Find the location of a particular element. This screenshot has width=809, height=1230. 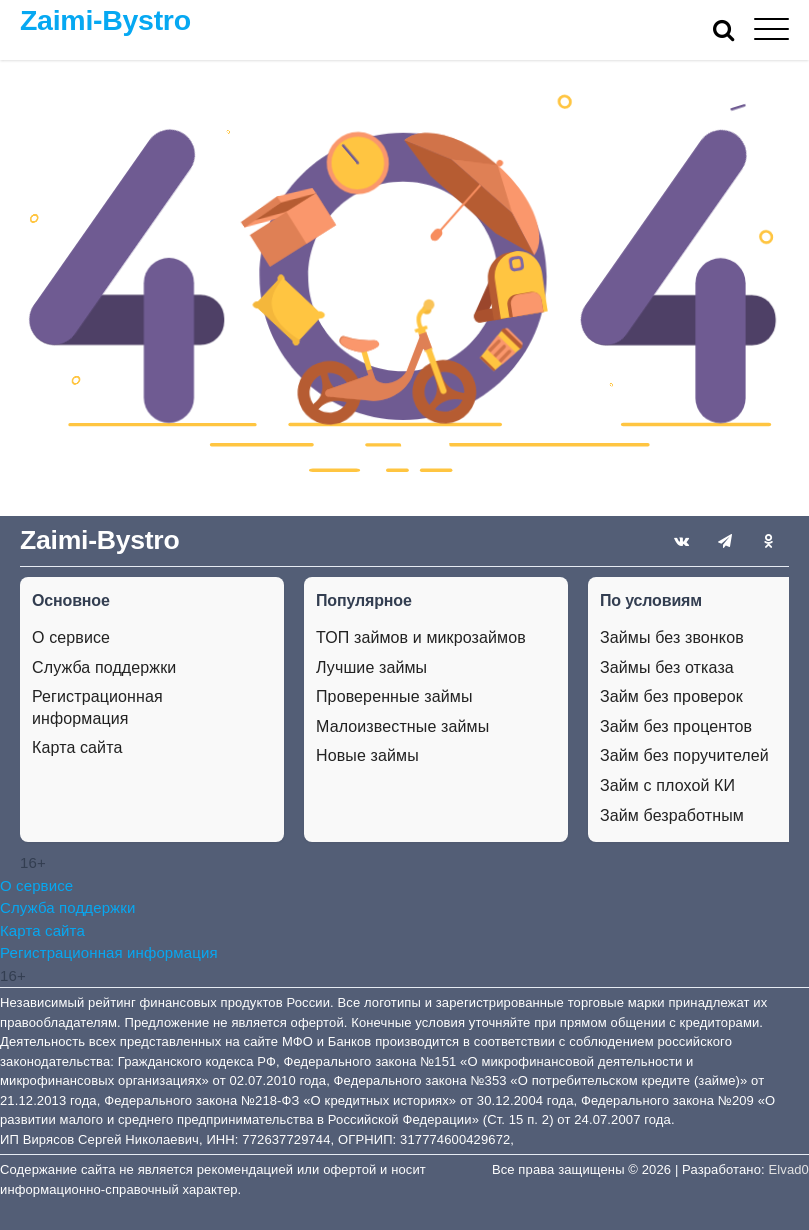

Лучшие займы is located at coordinates (371, 667).